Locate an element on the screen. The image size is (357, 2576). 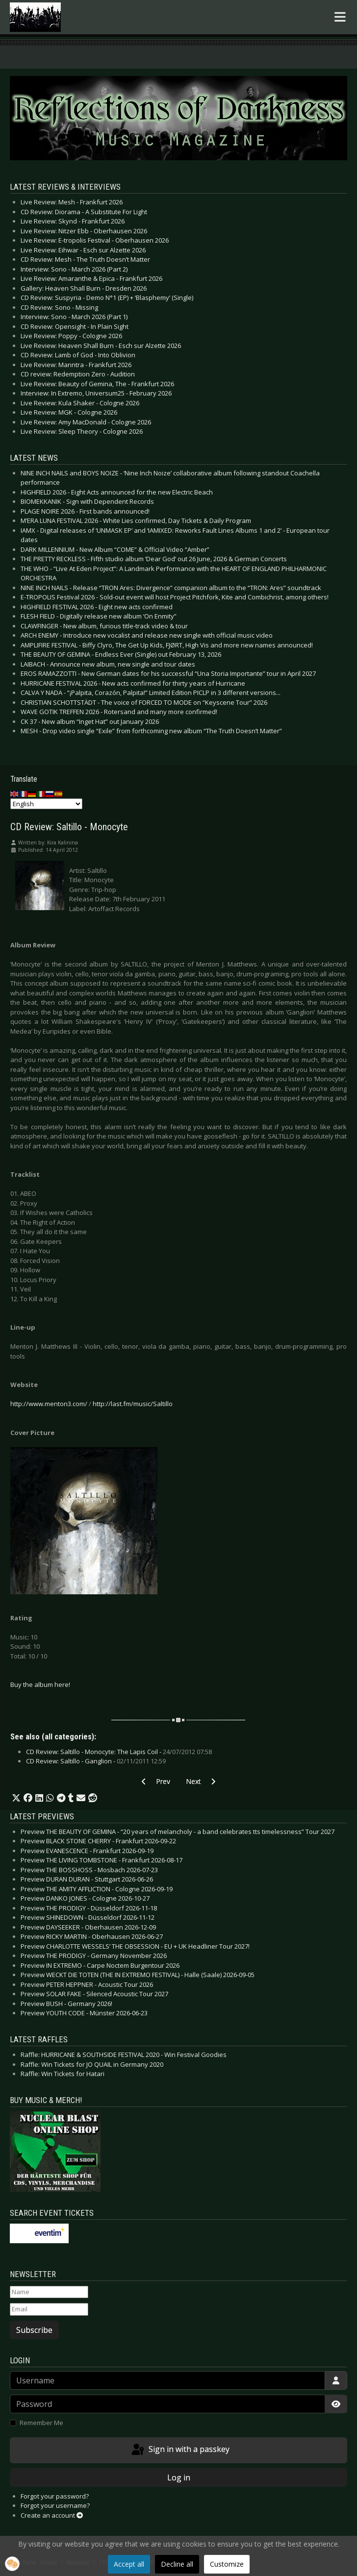
[Email] is located at coordinates (49, 2309).